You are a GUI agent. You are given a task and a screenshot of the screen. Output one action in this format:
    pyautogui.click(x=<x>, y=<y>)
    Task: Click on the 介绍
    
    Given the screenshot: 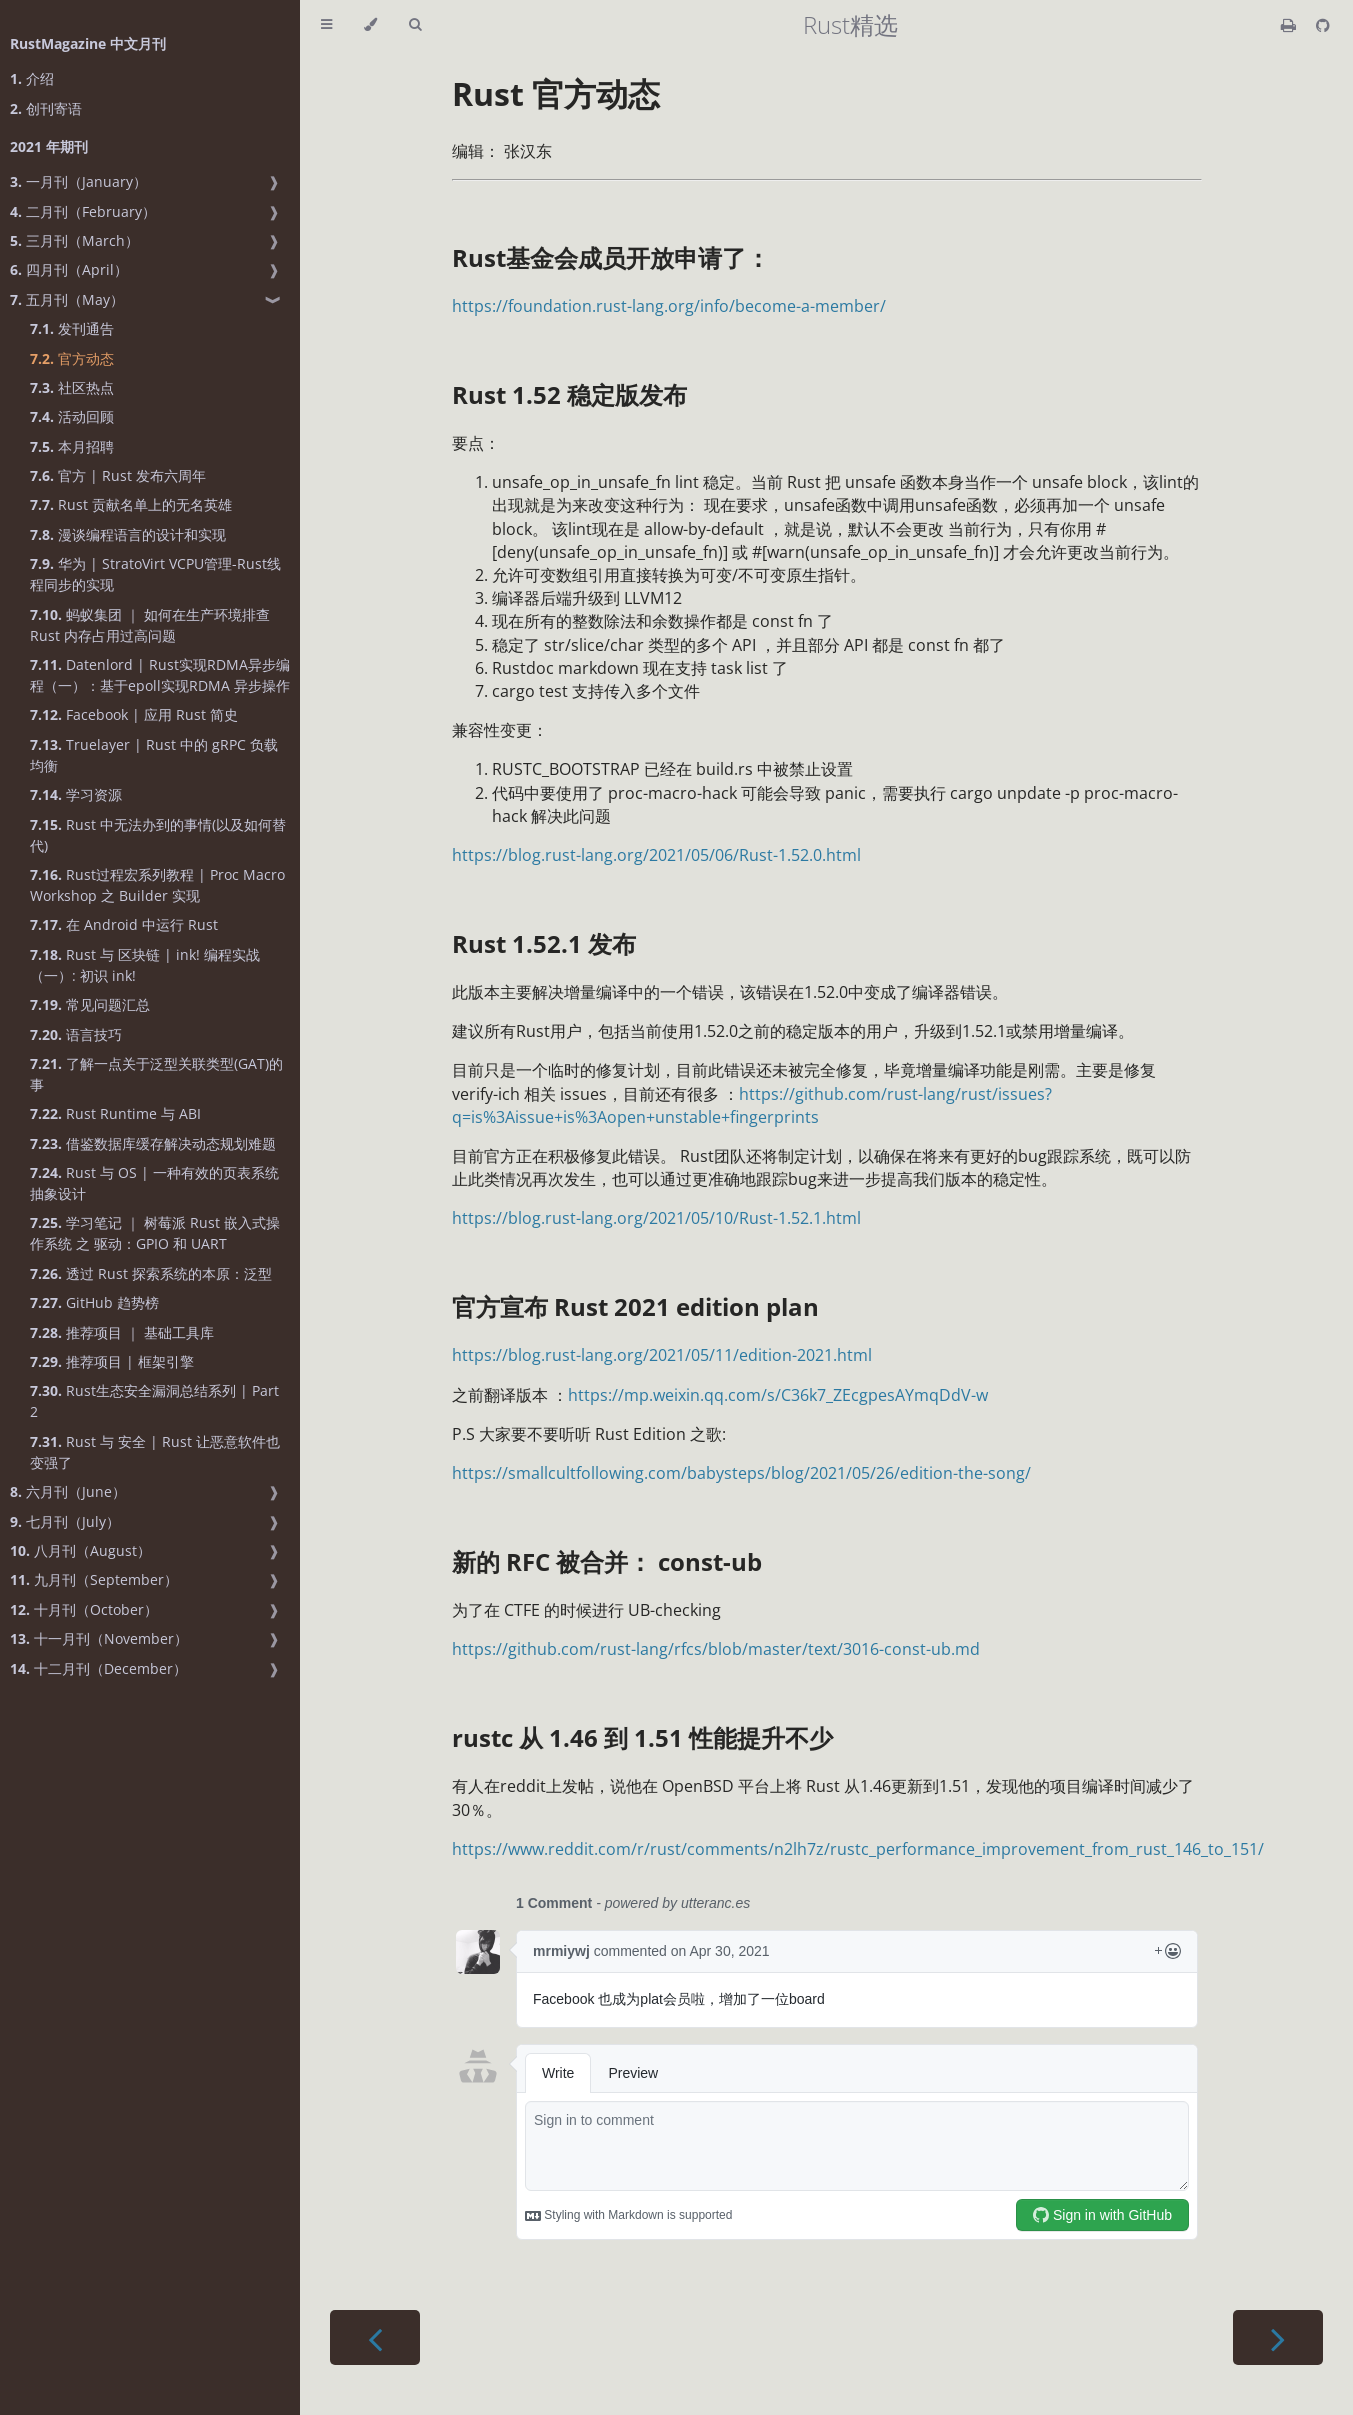 What is the action you would take?
    pyautogui.click(x=32, y=78)
    